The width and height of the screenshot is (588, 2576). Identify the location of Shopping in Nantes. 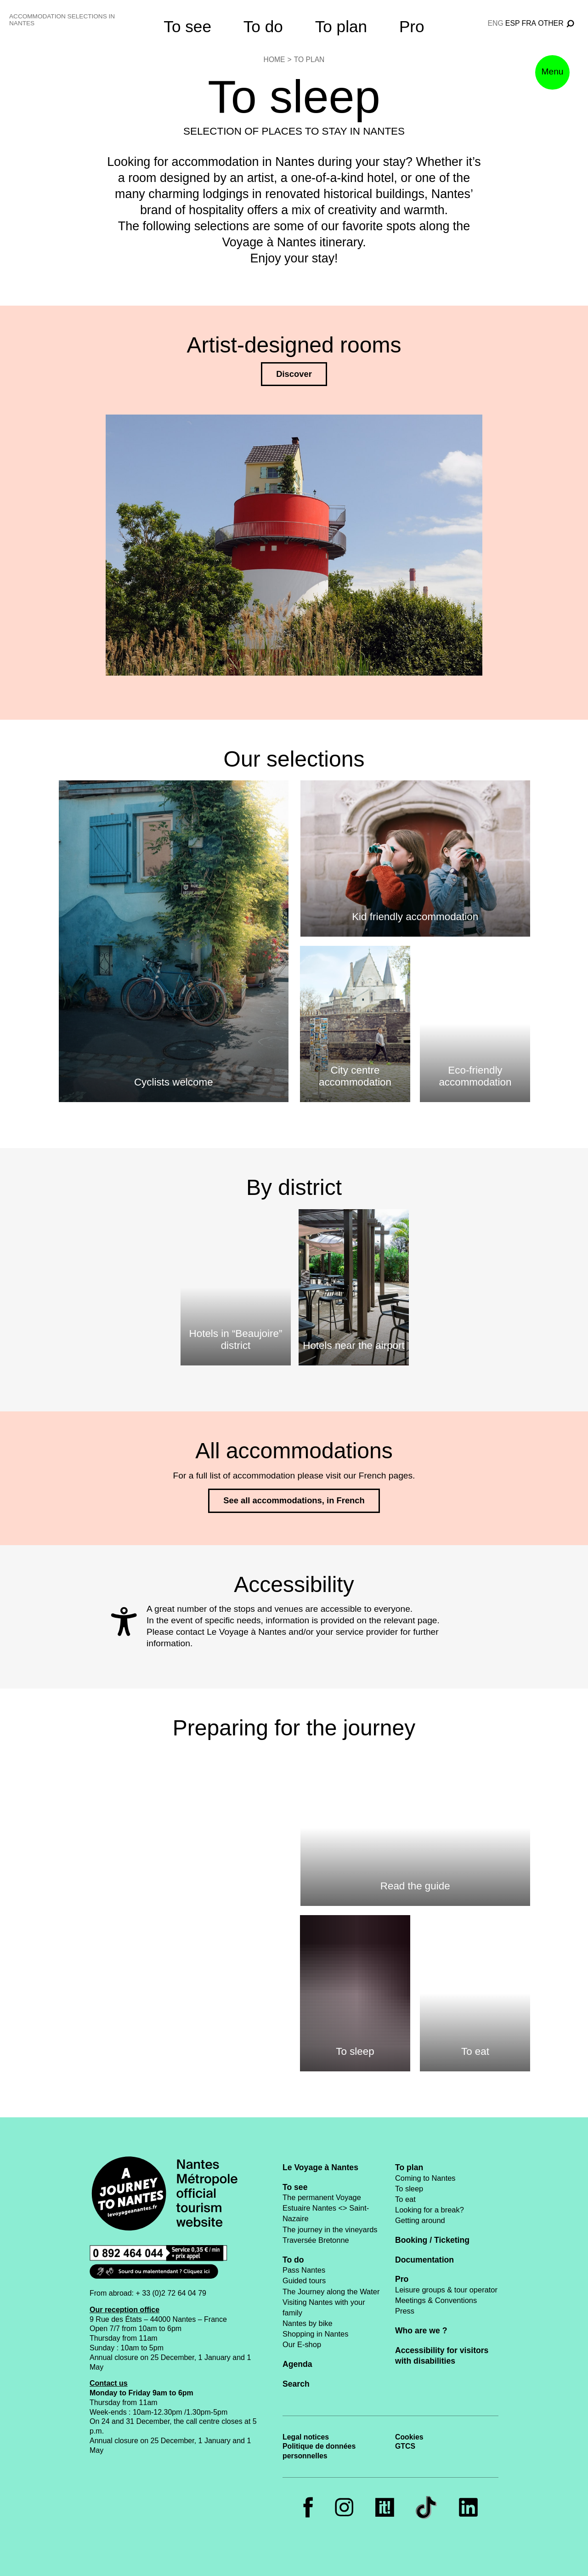
(315, 2334).